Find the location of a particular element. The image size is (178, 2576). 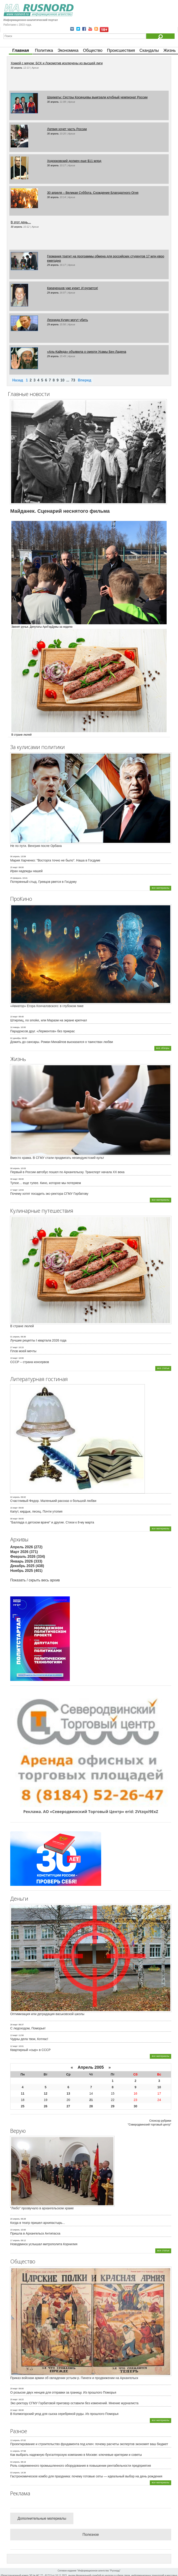

25 is located at coordinates (23, 2106).